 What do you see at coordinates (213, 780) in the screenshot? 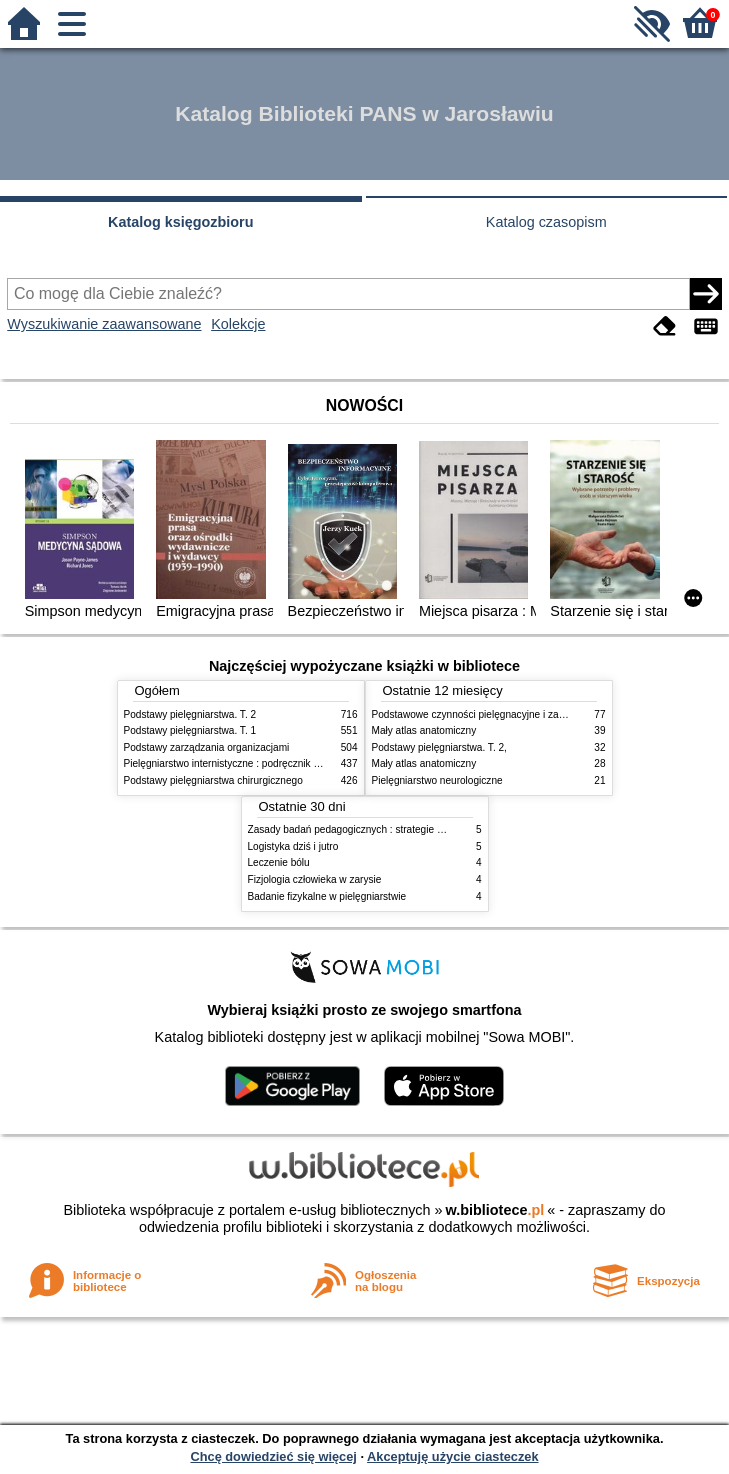
I see `Podstawy pielęgniarstwa chirurgicznego` at bounding box center [213, 780].